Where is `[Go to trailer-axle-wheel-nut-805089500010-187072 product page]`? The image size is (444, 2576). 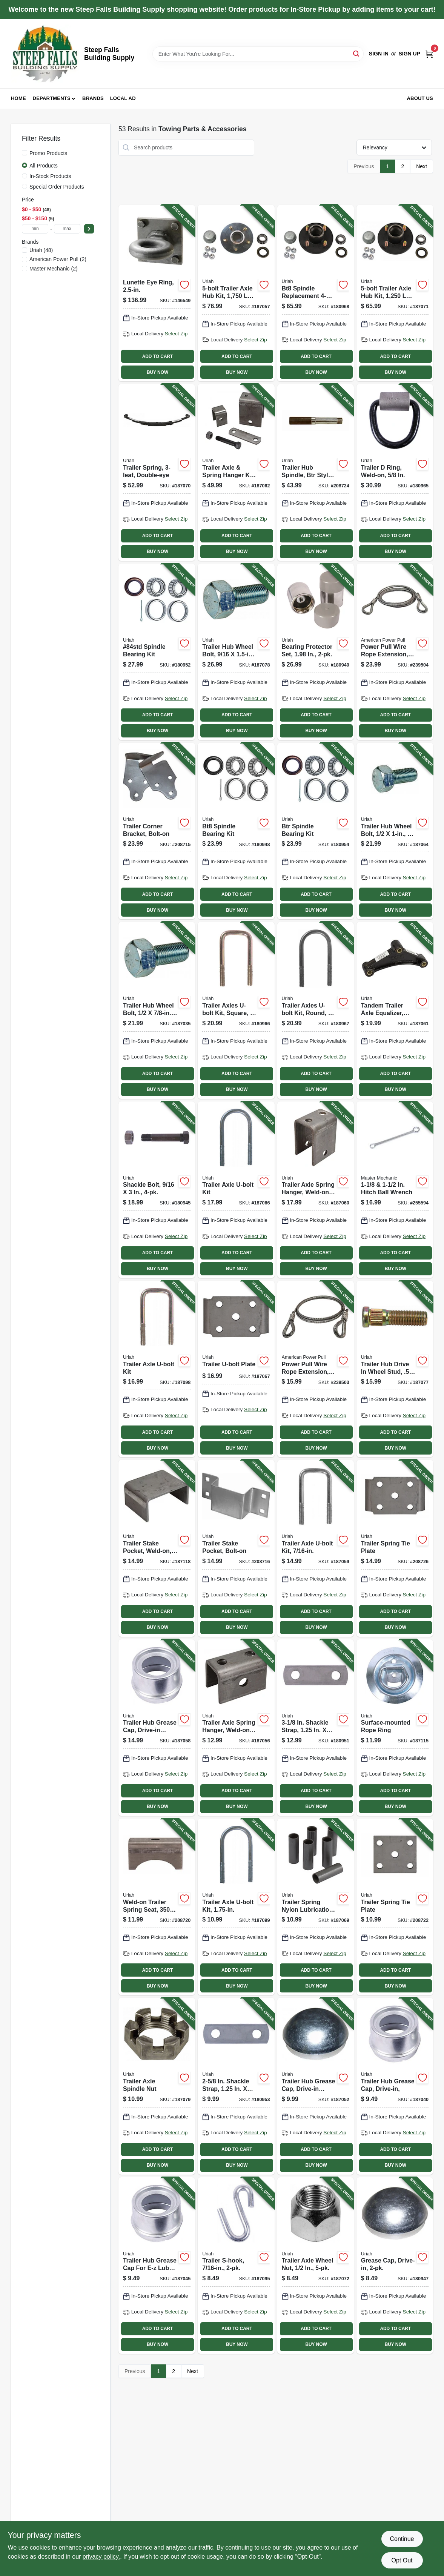 [Go to trailer-axle-wheel-nut-805089500010-187072 product page] is located at coordinates (315, 2265).